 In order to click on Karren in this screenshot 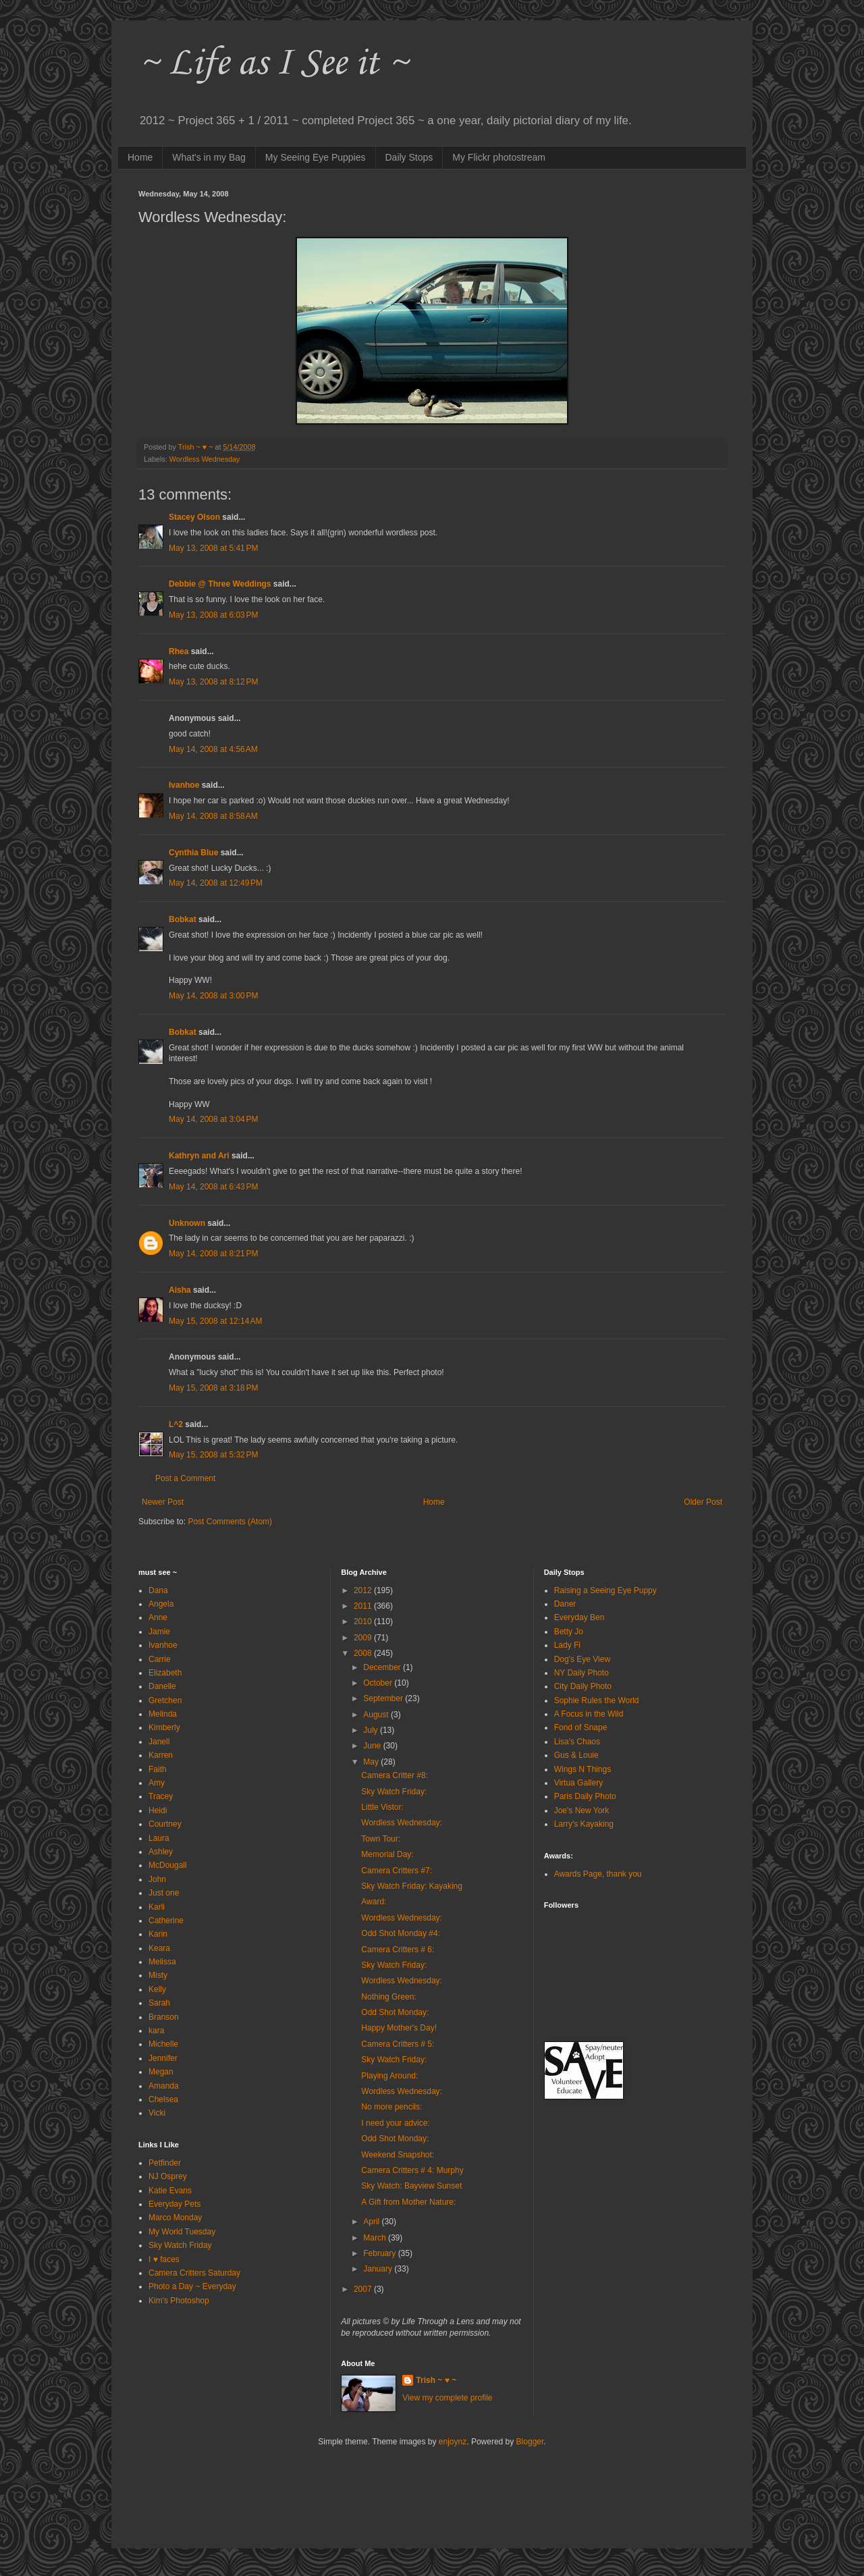, I will do `click(160, 1755)`.